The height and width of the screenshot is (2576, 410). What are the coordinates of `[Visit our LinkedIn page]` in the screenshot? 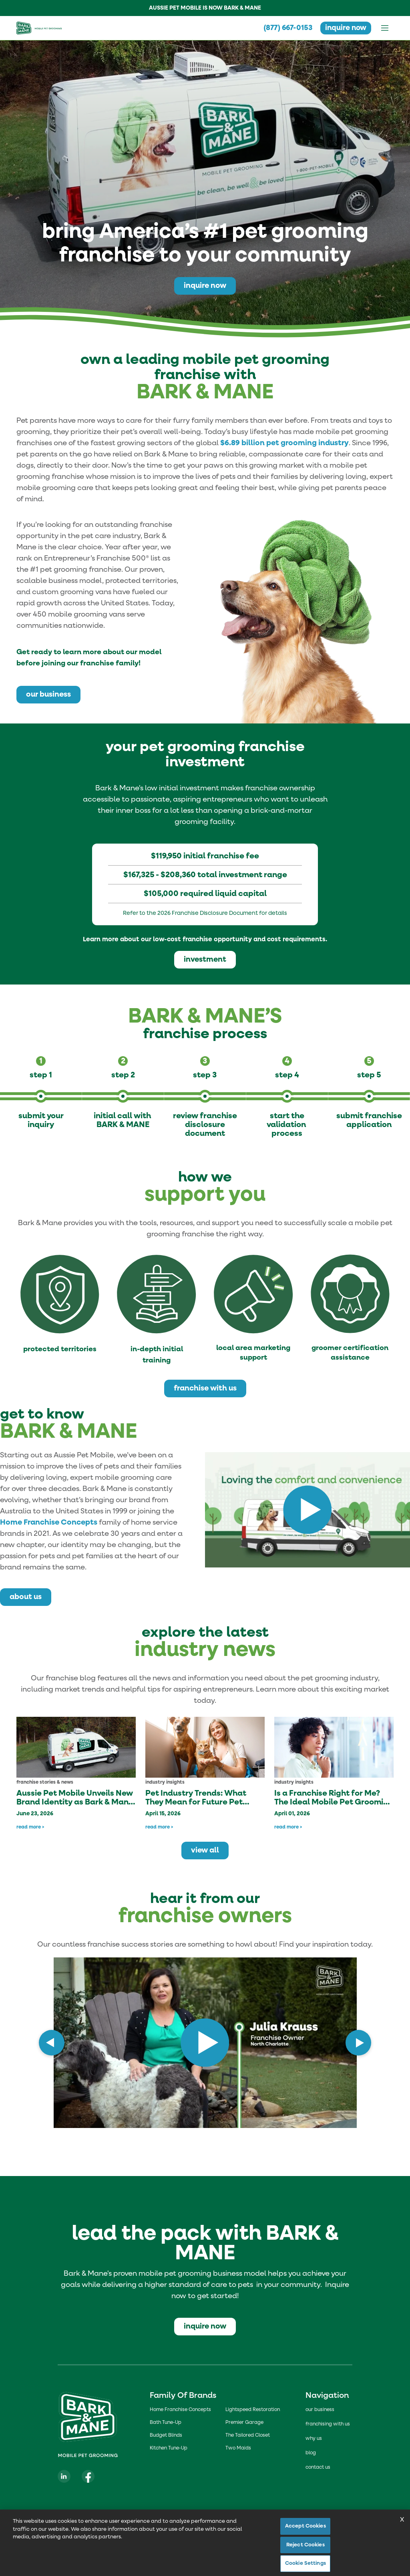 It's located at (64, 2476).